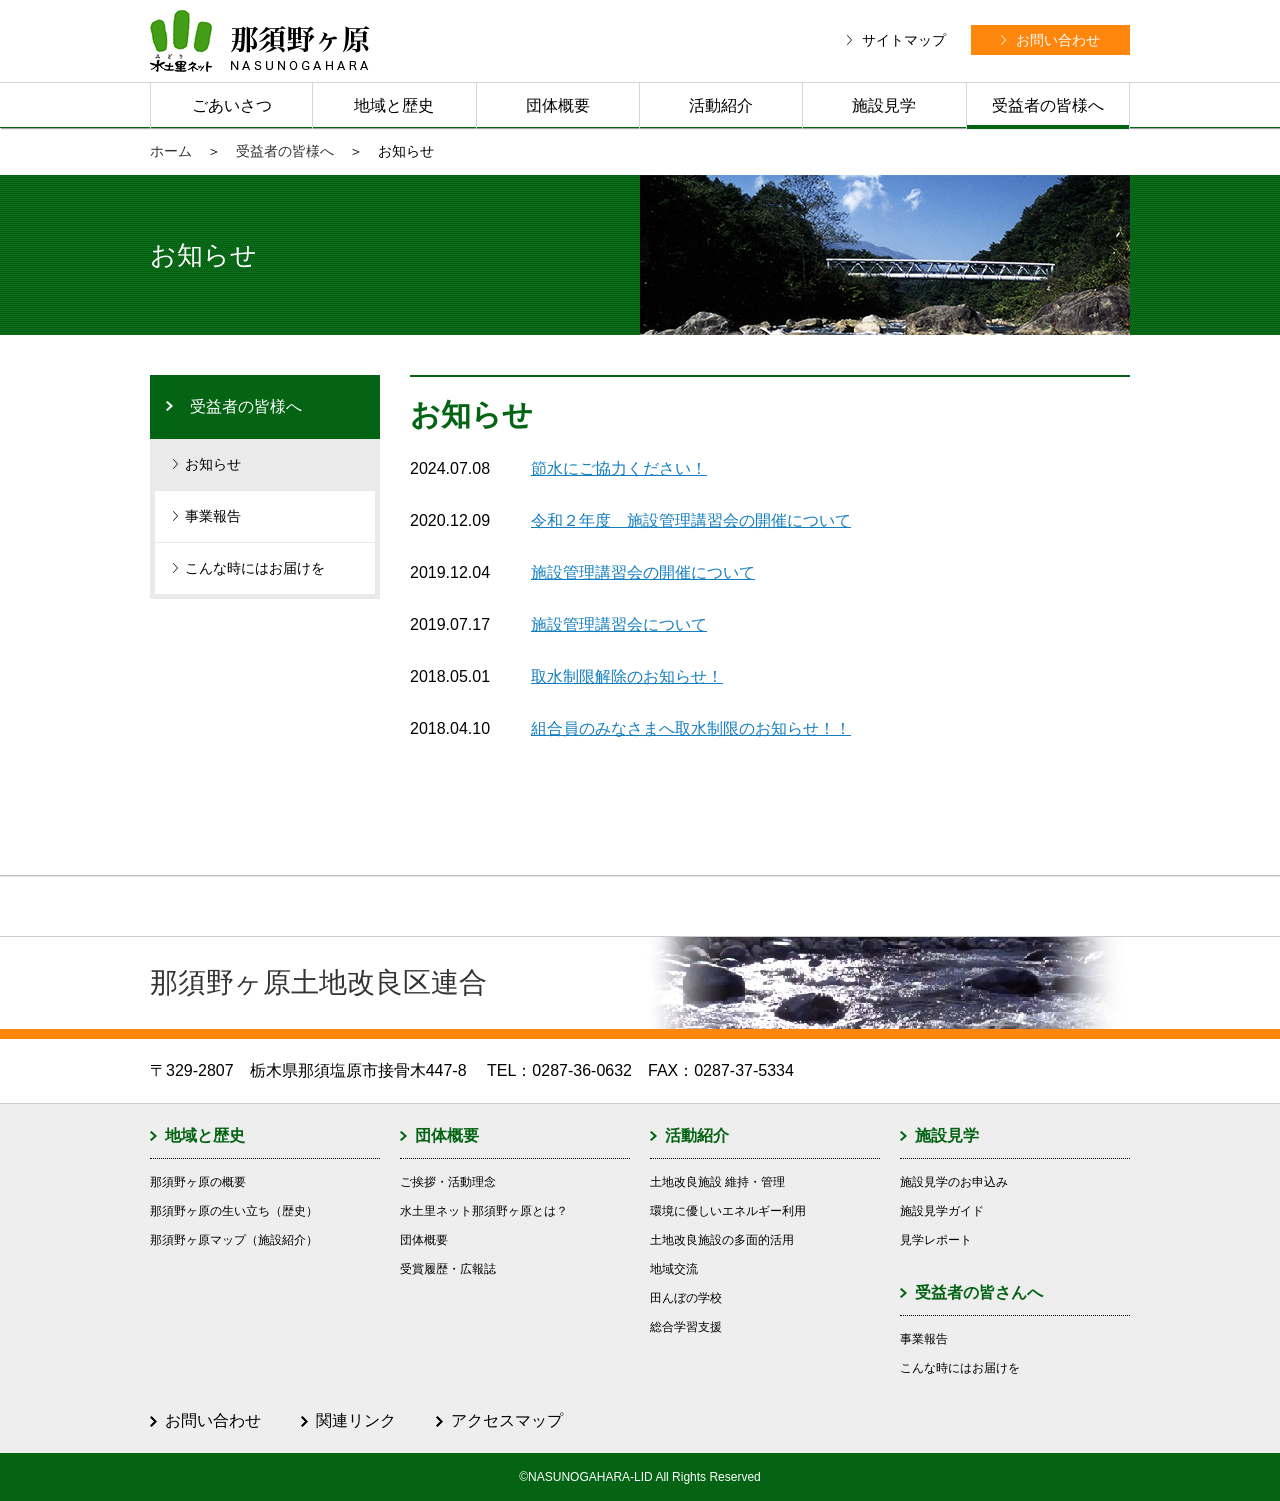 This screenshot has height=1501, width=1280. I want to click on 田んぼの学校, so click(686, 1298).